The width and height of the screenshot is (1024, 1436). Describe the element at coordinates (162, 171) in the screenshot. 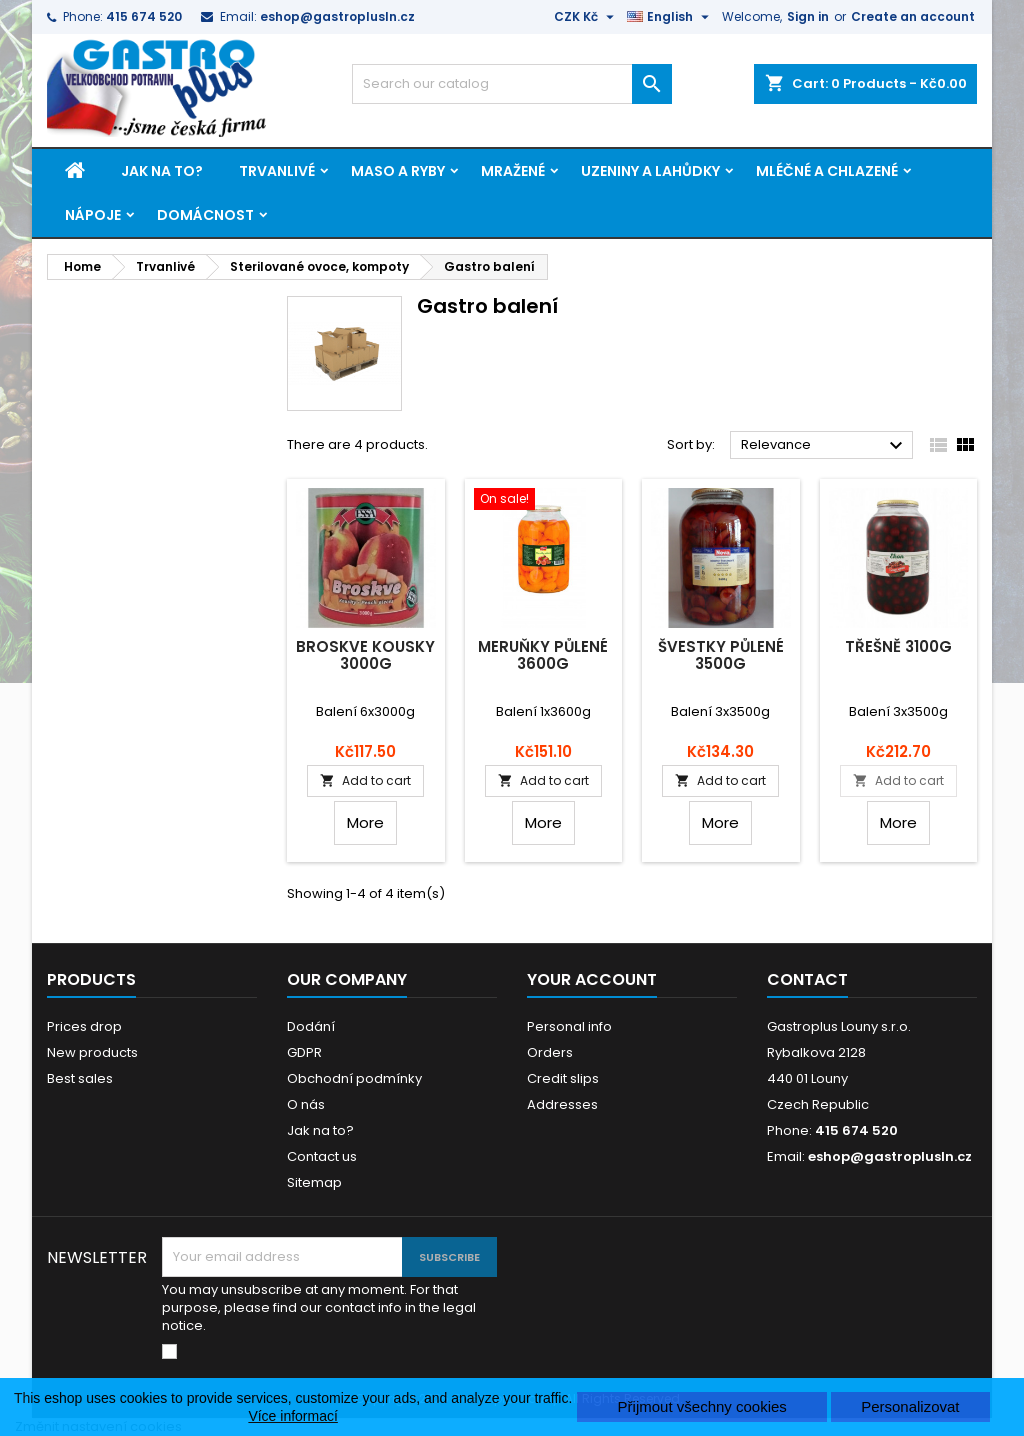

I see `Jak na to?` at that location.